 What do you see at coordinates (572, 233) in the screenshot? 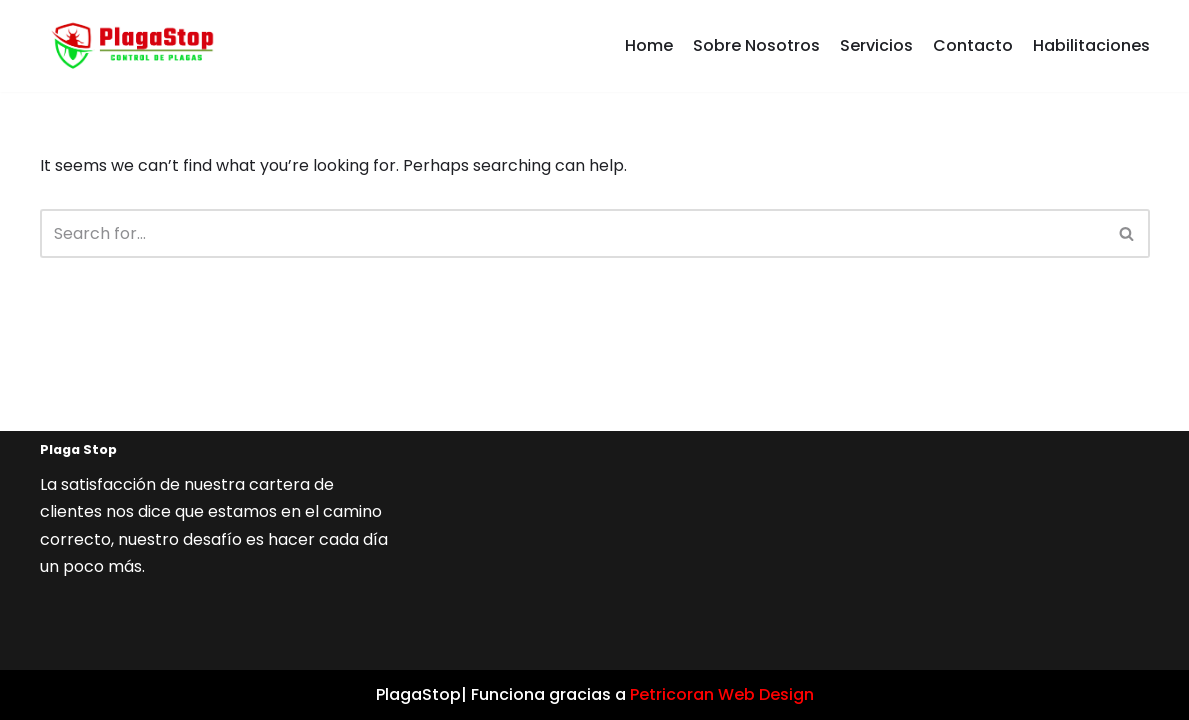
I see `[Search]` at bounding box center [572, 233].